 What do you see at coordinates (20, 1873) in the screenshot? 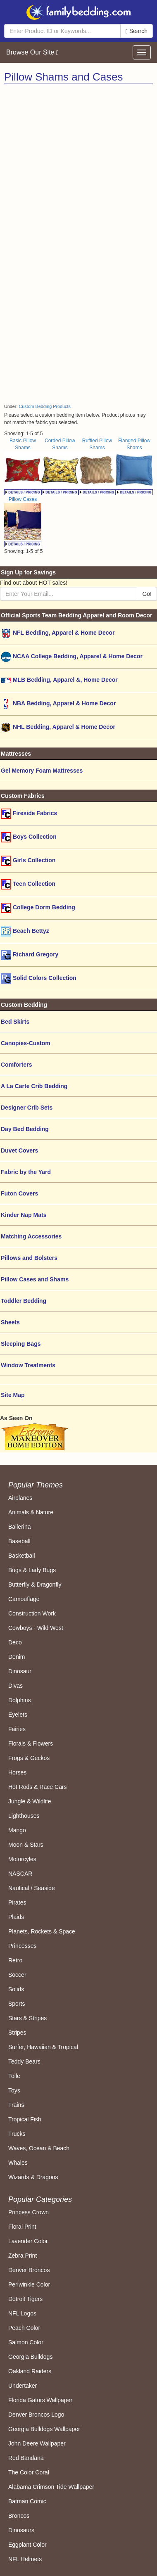
I see `NASCAR` at bounding box center [20, 1873].